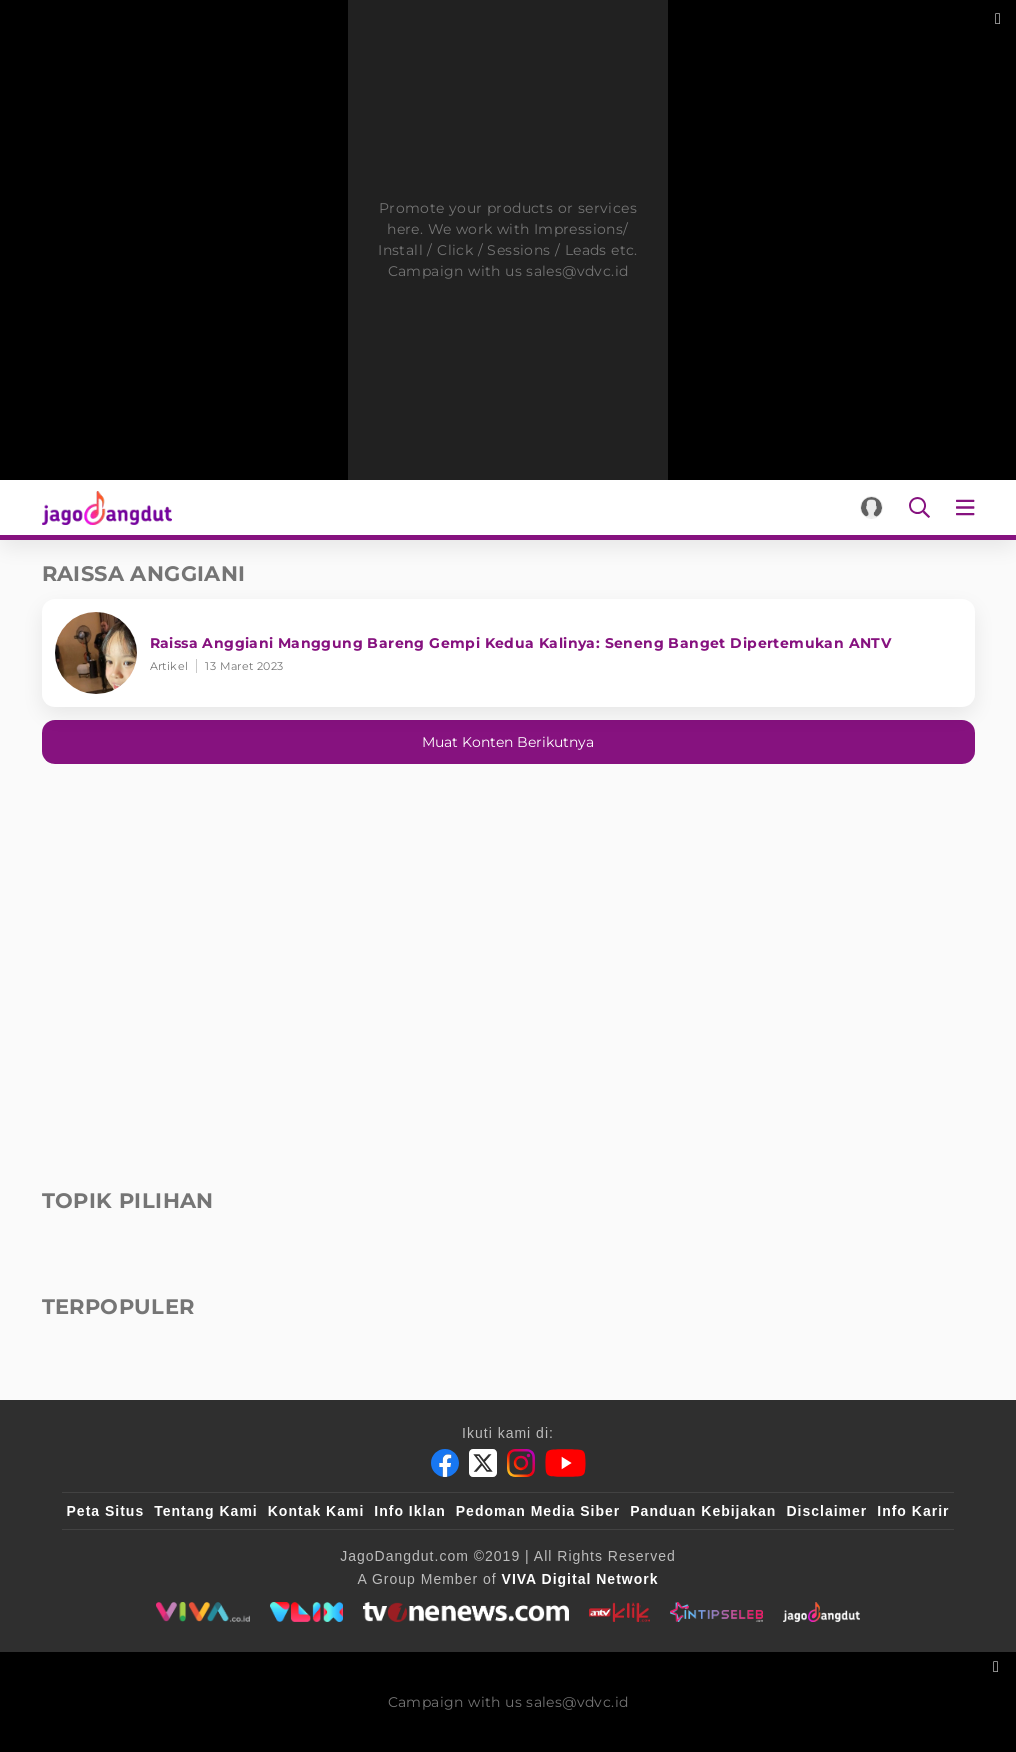 The image size is (1016, 1752). What do you see at coordinates (508, 742) in the screenshot?
I see `Muat konten berikutnya` at bounding box center [508, 742].